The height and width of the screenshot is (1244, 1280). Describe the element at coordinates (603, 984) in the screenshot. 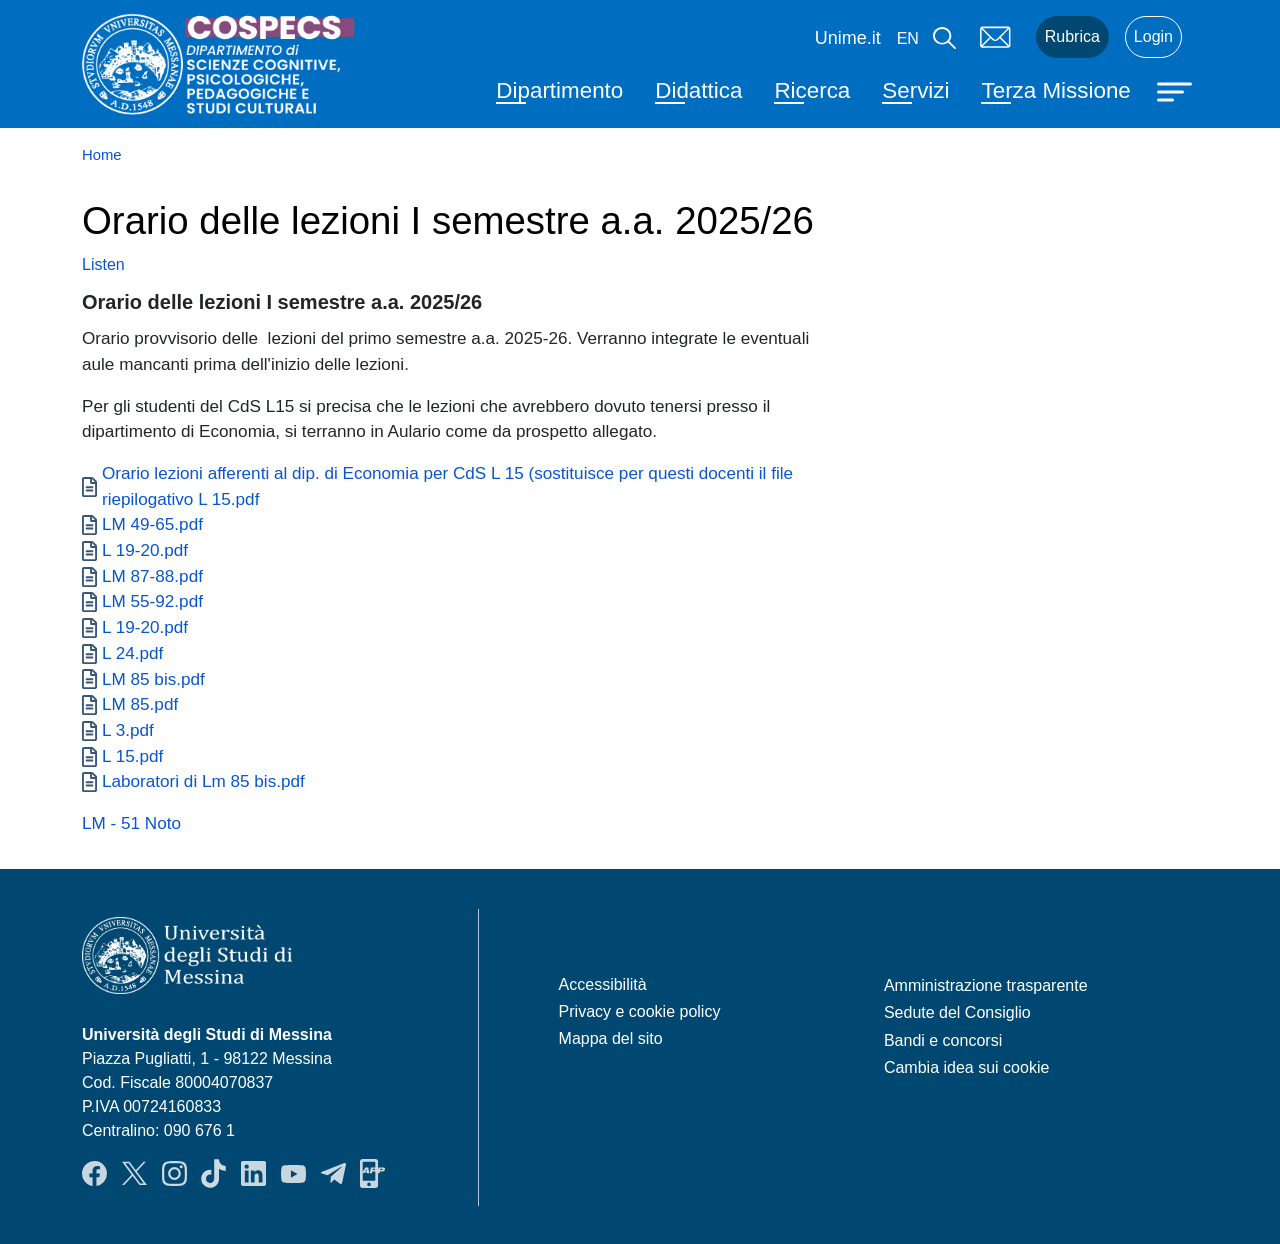

I see `Accessibilità` at that location.